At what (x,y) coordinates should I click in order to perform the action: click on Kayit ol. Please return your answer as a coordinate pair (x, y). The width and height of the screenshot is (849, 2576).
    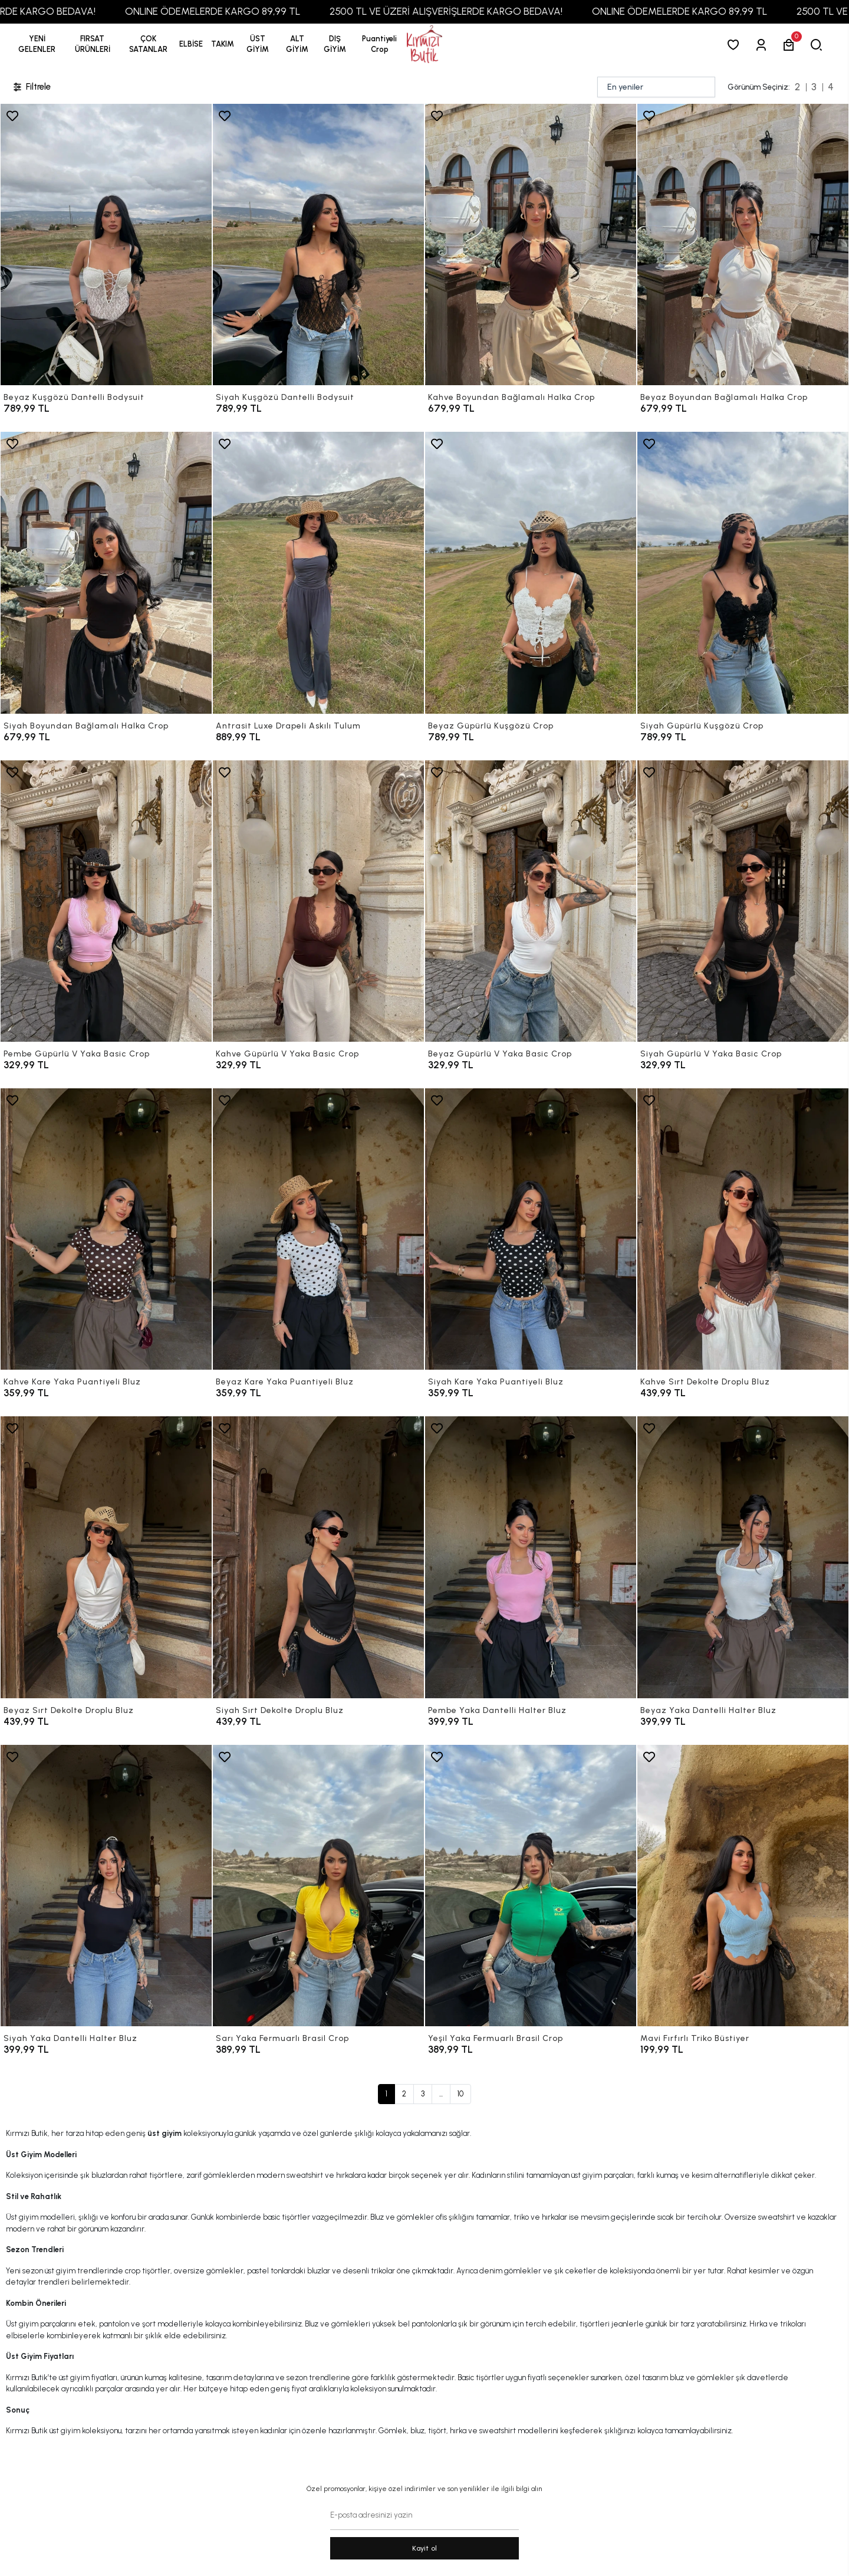
    Looking at the image, I should click on (424, 2548).